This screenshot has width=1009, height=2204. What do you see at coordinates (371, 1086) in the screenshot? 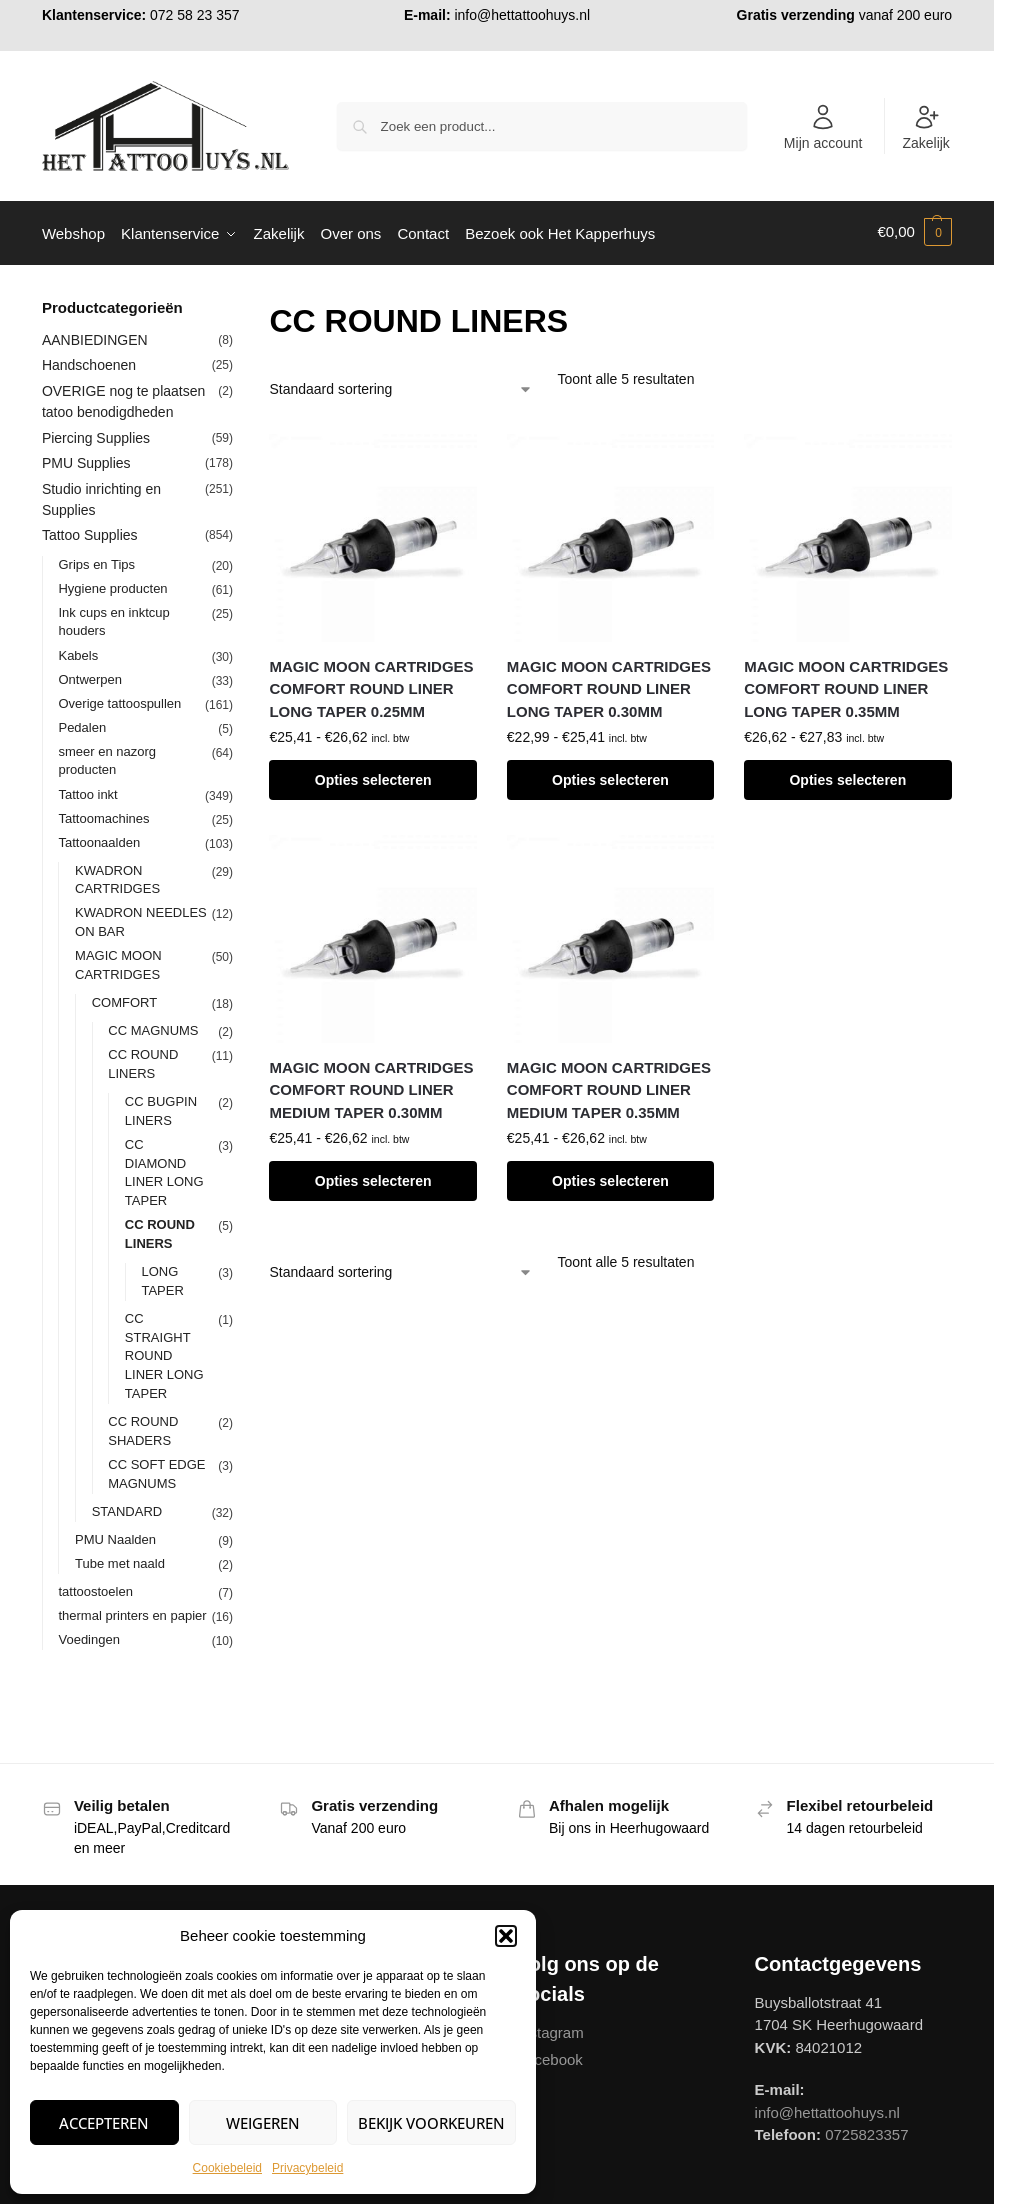
I see `MAGIC MOON CARTRIDGES COMFORT ROUND LINER MEDIUM TAPER 0.30MM` at bounding box center [371, 1086].